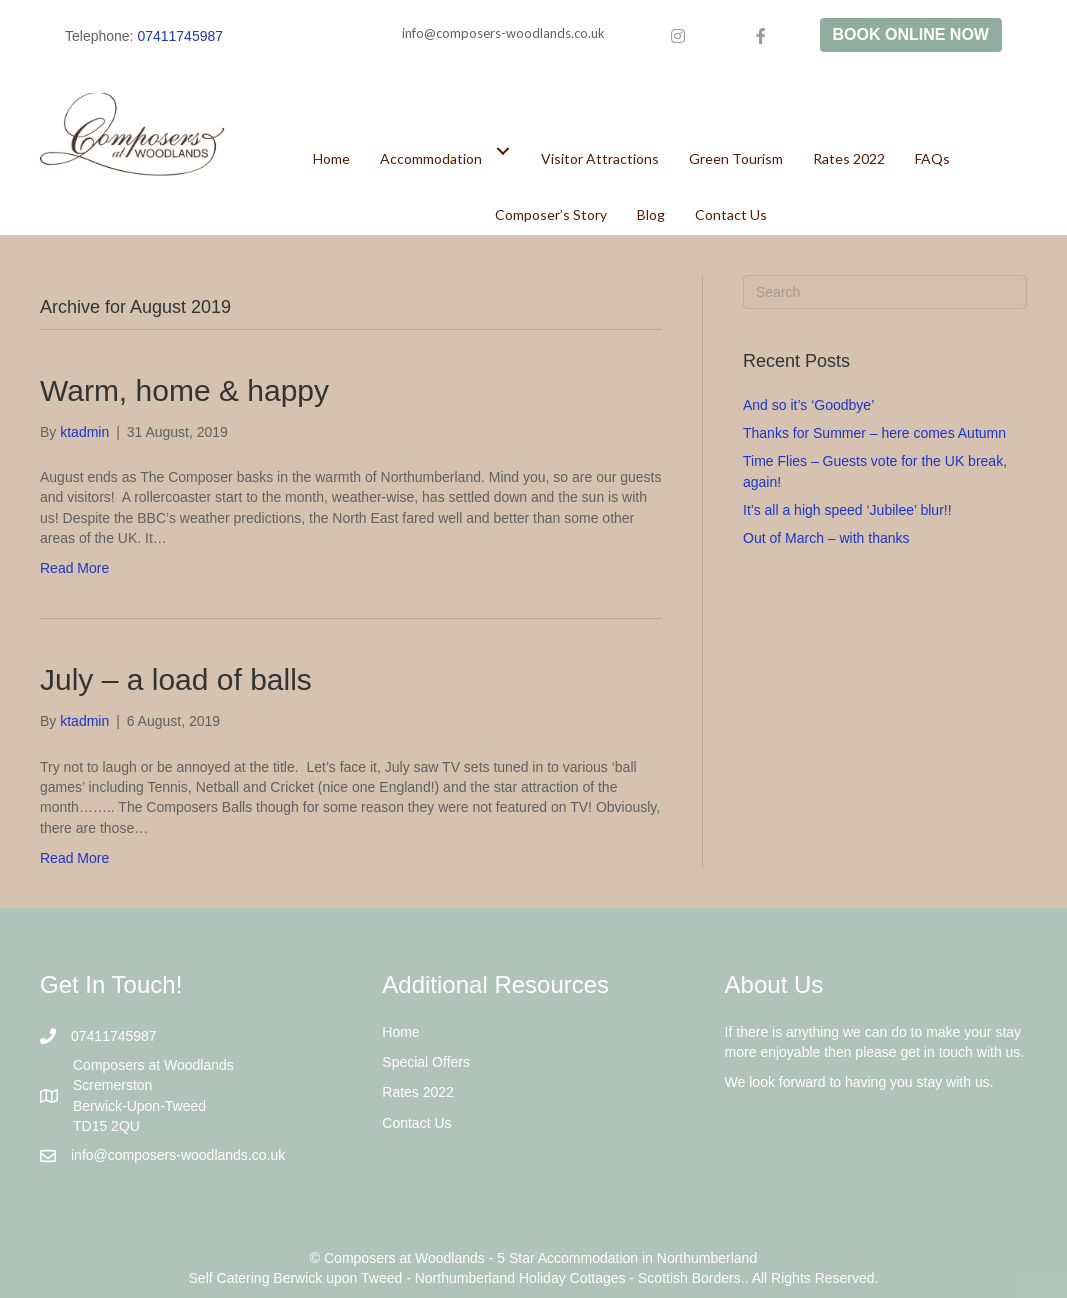 This screenshot has width=1067, height=1298. What do you see at coordinates (176, 679) in the screenshot?
I see `July – a load of balls` at bounding box center [176, 679].